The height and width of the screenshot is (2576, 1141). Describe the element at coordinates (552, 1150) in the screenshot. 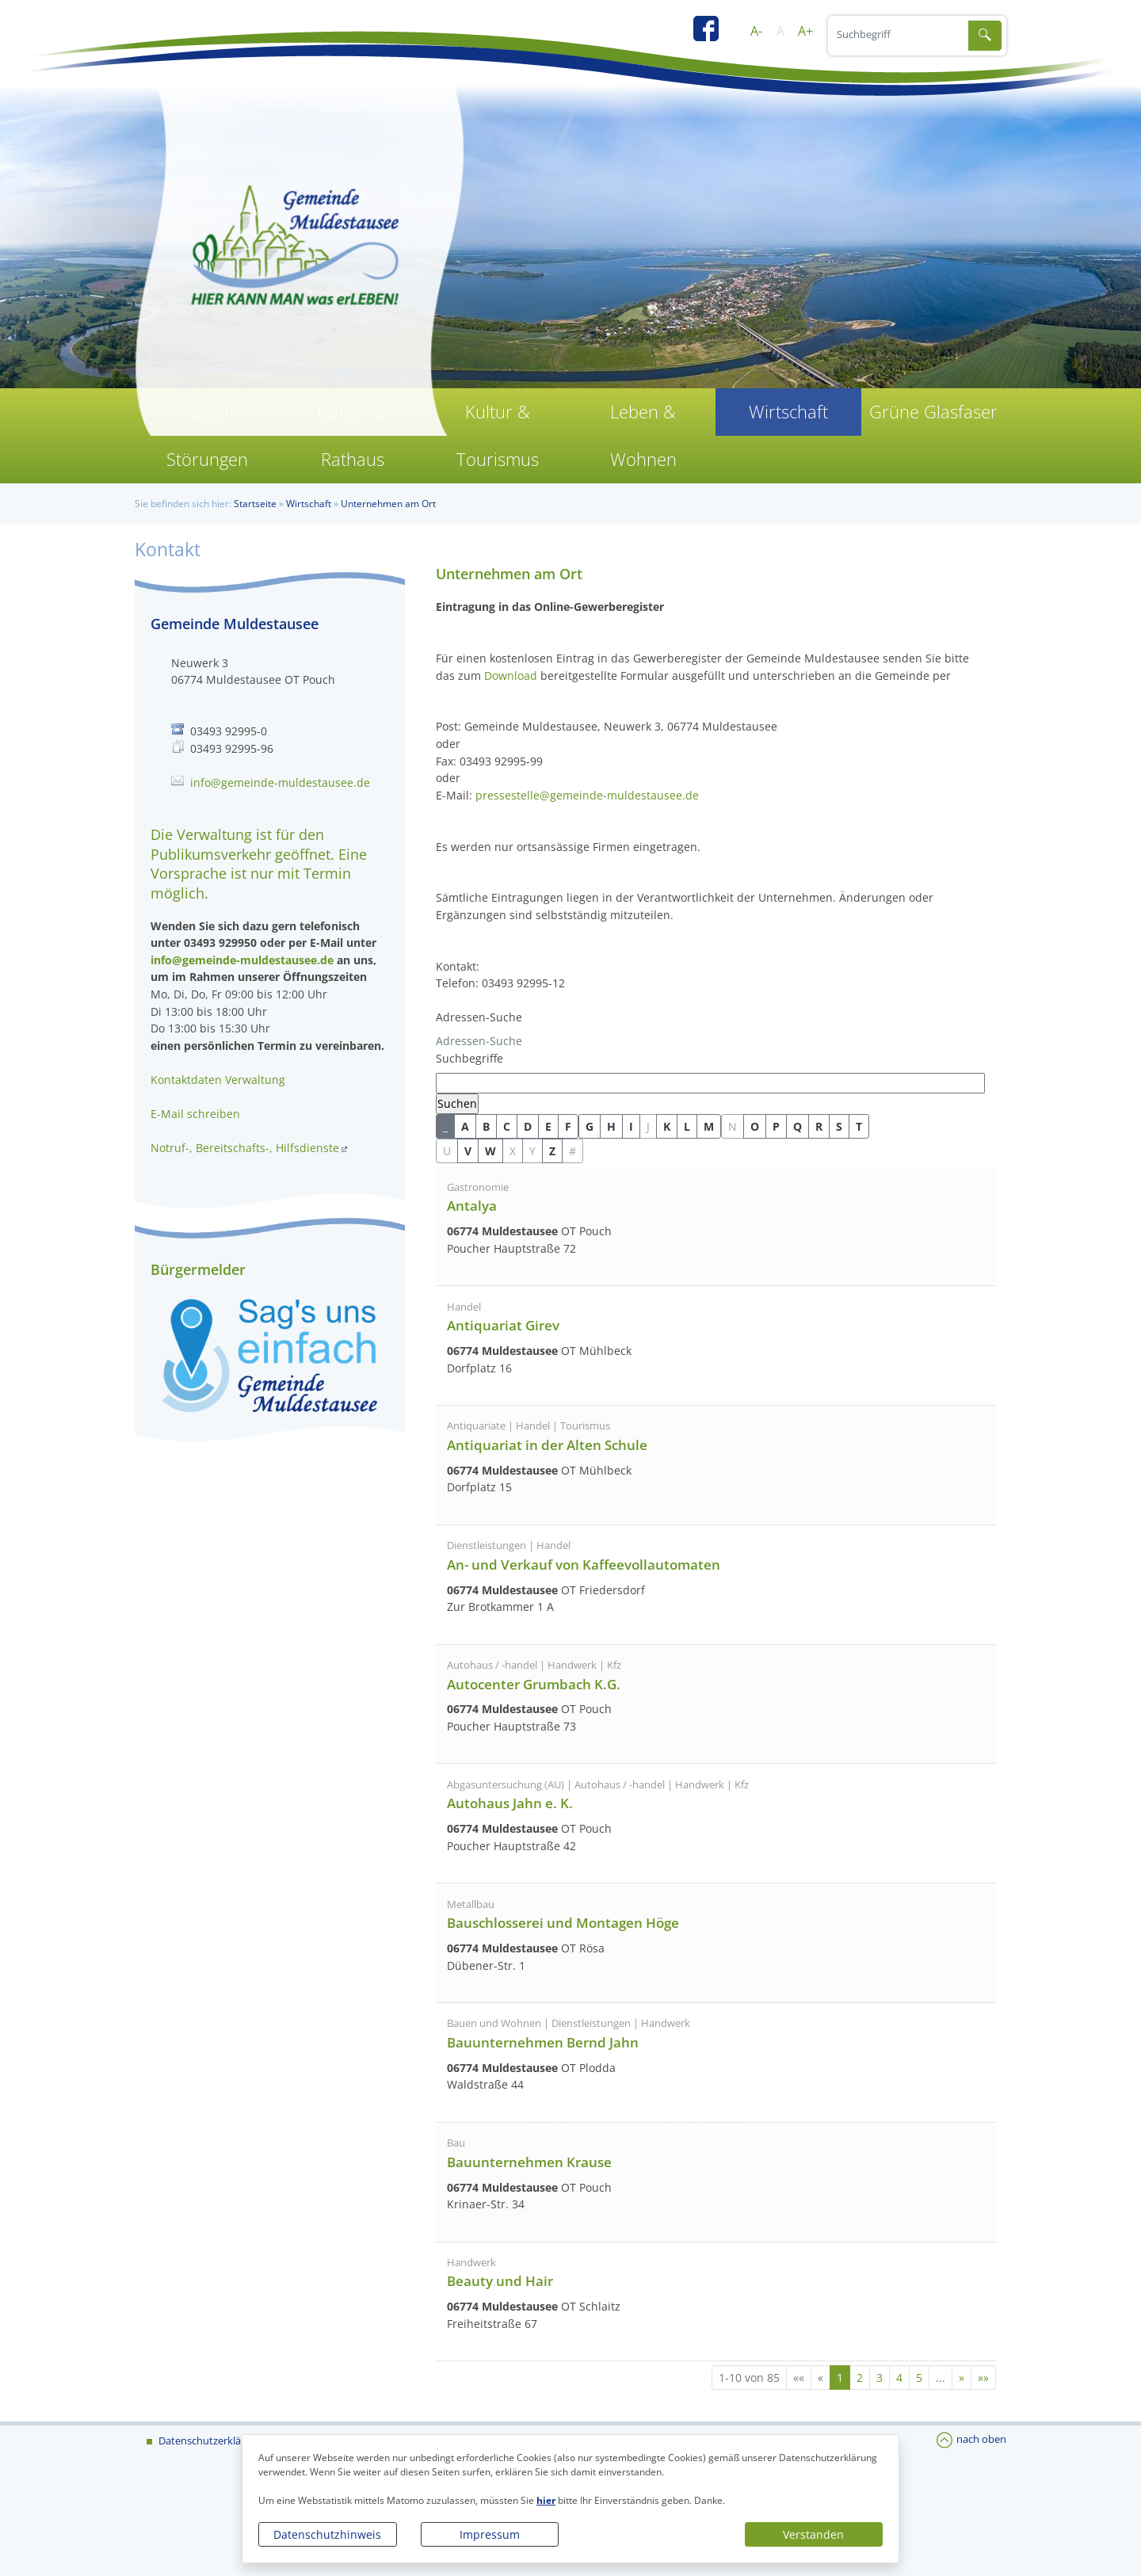

I see `Z [button]` at that location.